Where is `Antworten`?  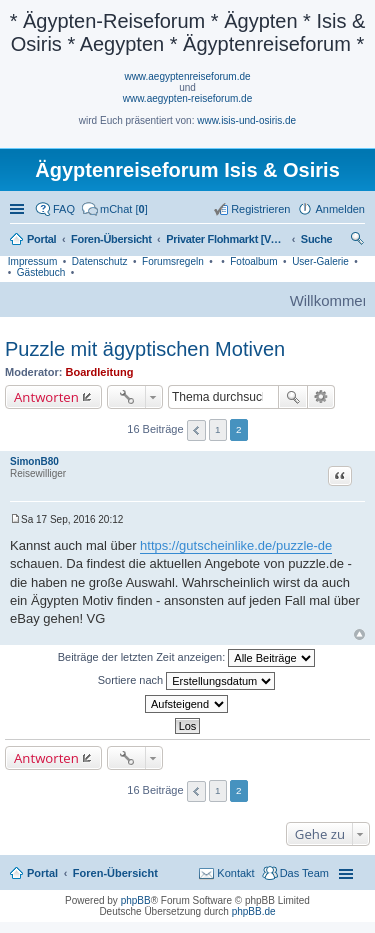
Antworten is located at coordinates (46, 397).